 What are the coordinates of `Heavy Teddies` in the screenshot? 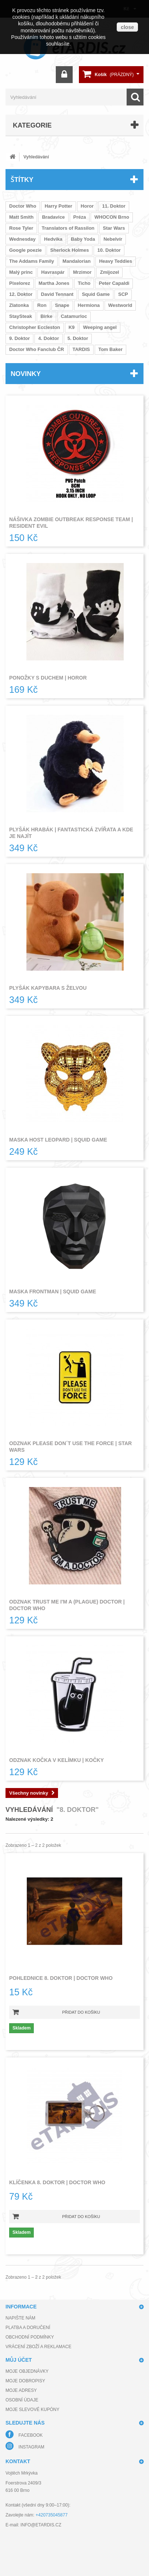 It's located at (115, 261).